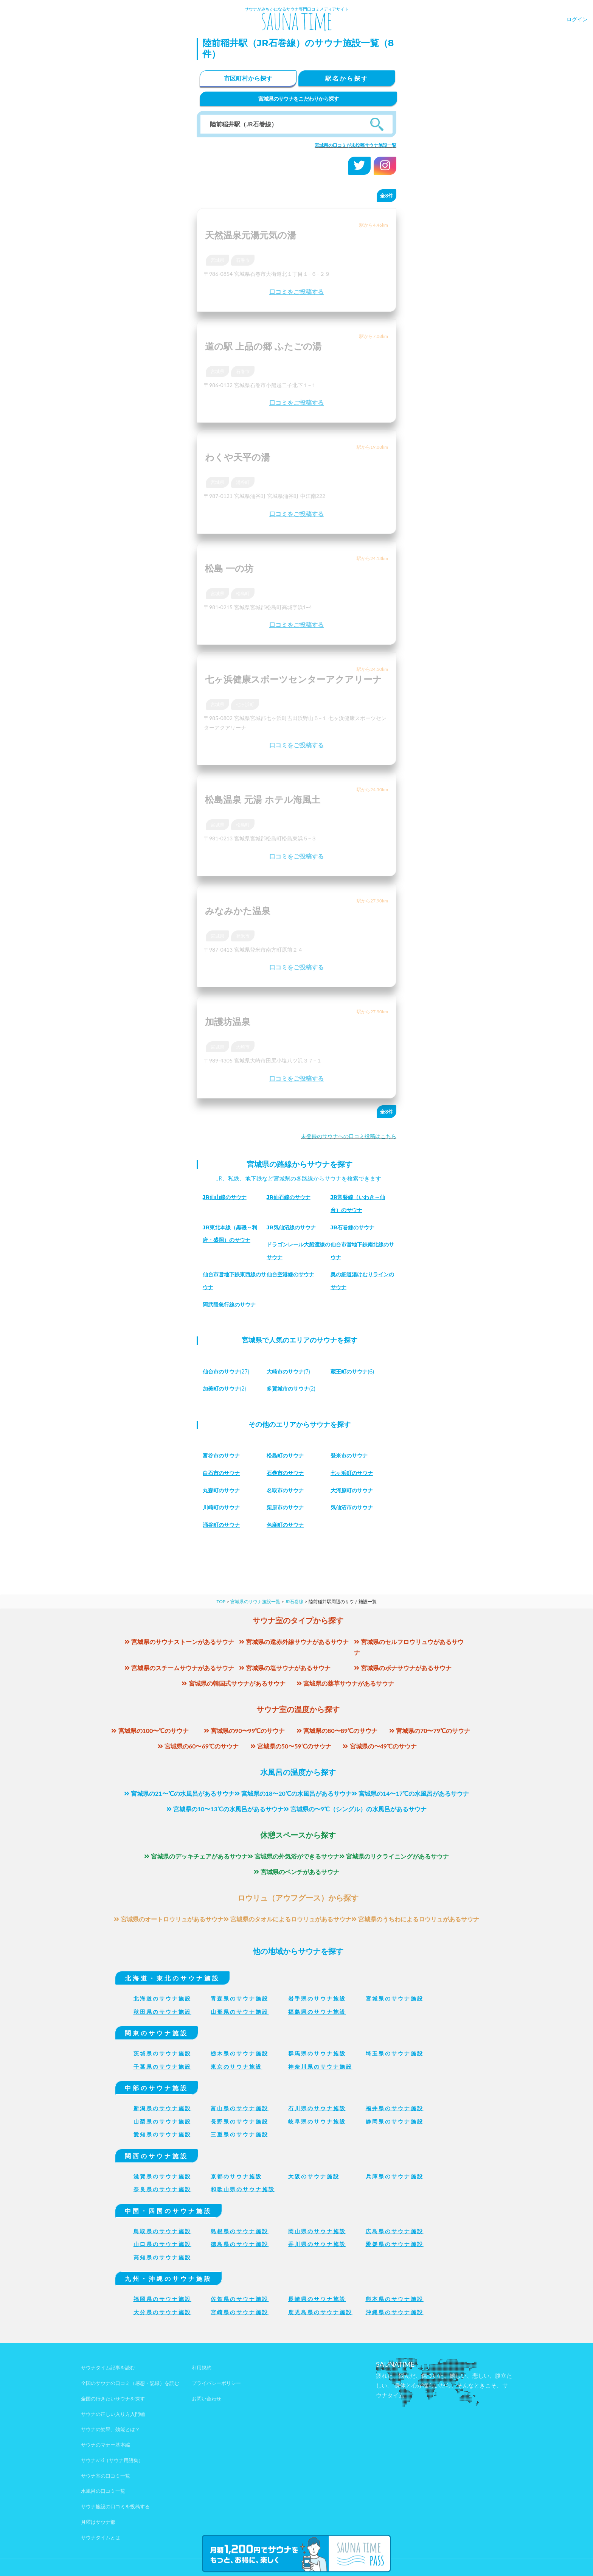 The height and width of the screenshot is (2576, 593). I want to click on 丸森町のサウナ, so click(224, 1490).